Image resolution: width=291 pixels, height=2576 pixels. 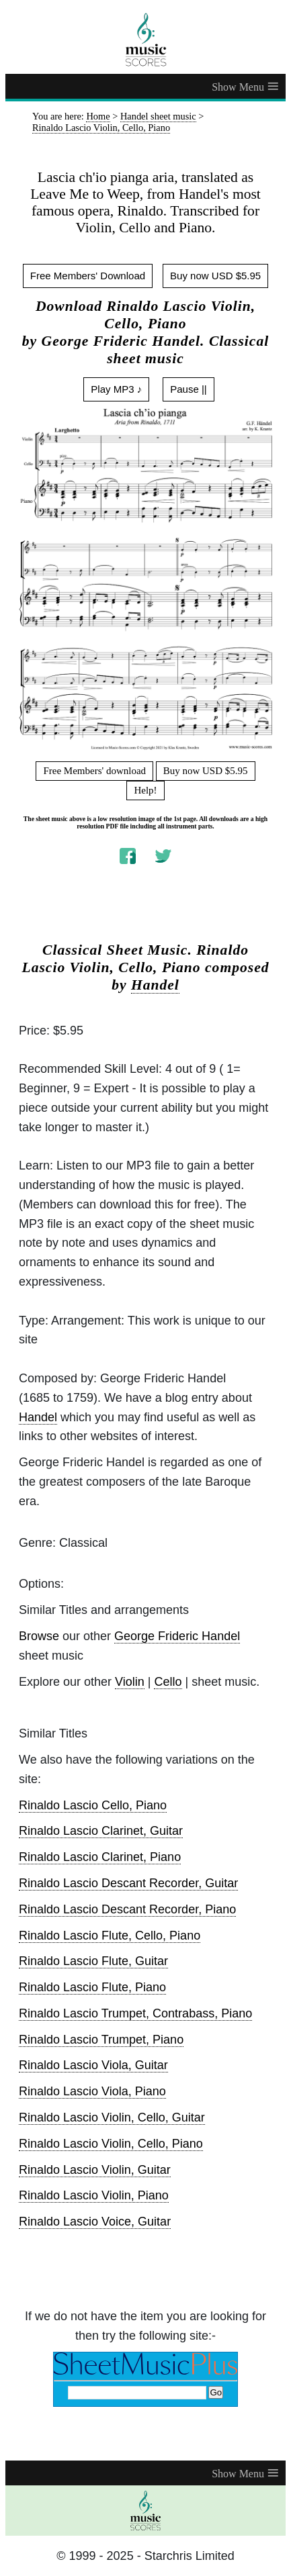 I want to click on Rinaldo Lascio Trumpet, Piano, so click(x=101, y=2039).